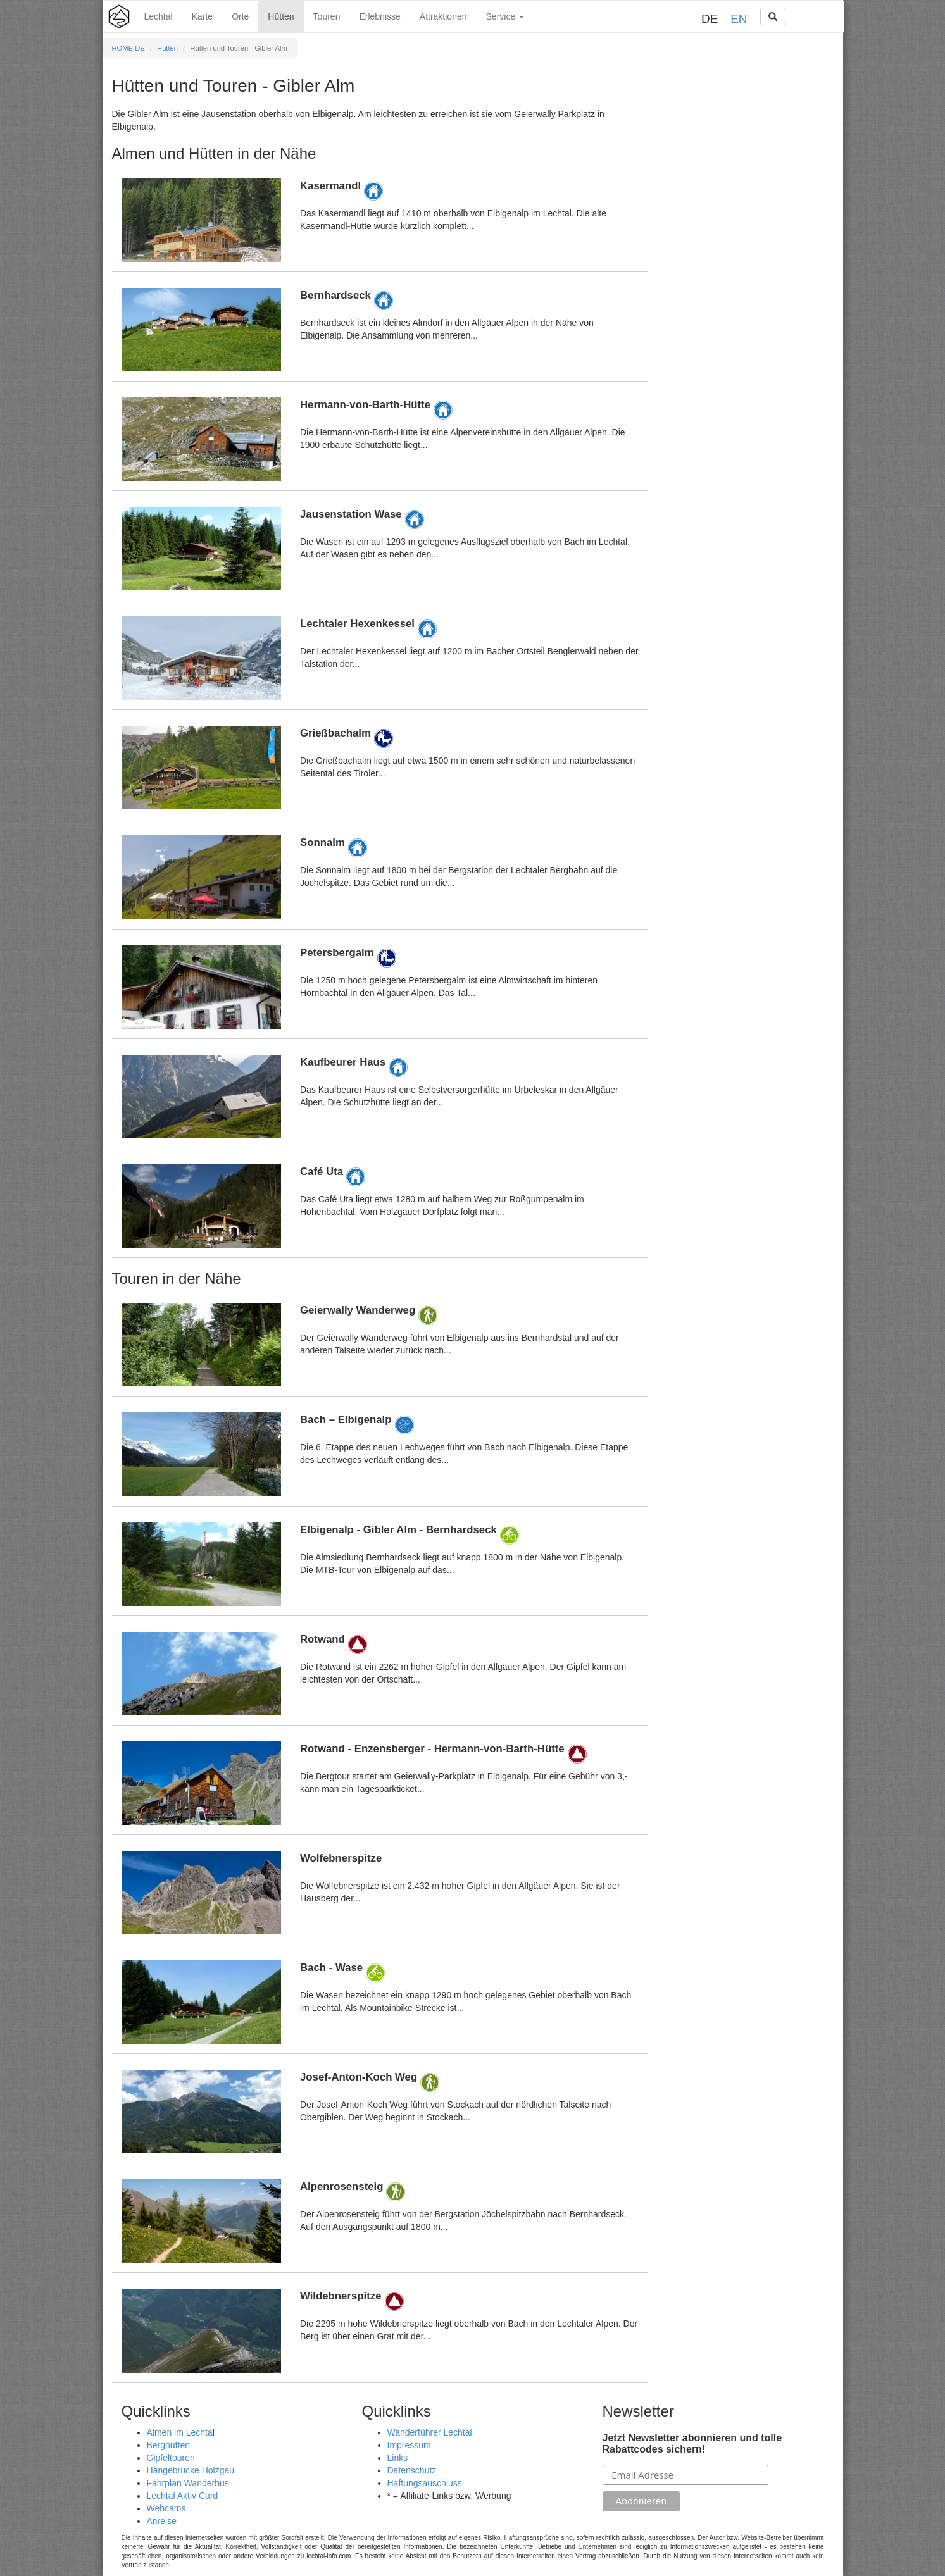  What do you see at coordinates (738, 18) in the screenshot?
I see `EN` at bounding box center [738, 18].